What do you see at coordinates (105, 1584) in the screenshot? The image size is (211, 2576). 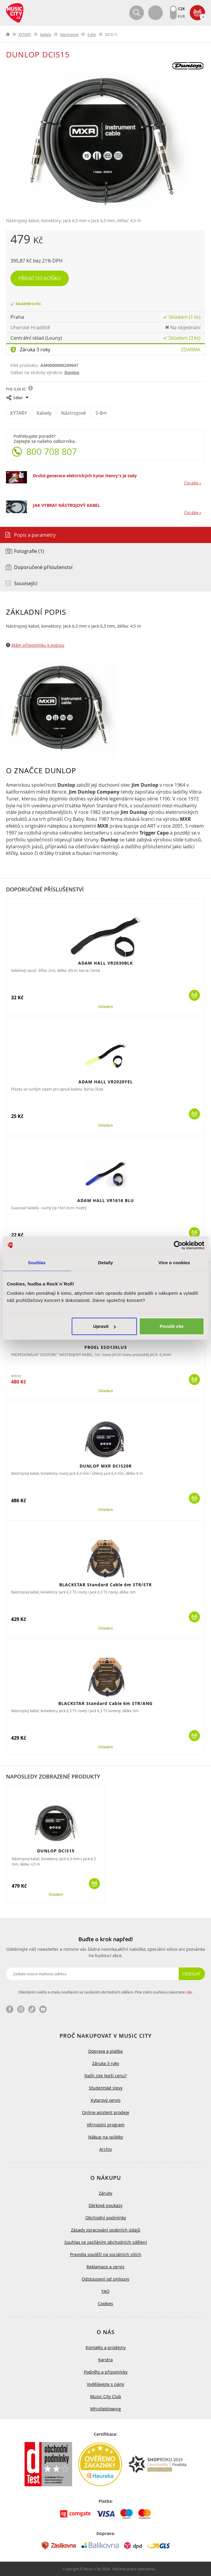 I see `BLACKSTAR Standard Cable 6m STR/STR` at bounding box center [105, 1584].